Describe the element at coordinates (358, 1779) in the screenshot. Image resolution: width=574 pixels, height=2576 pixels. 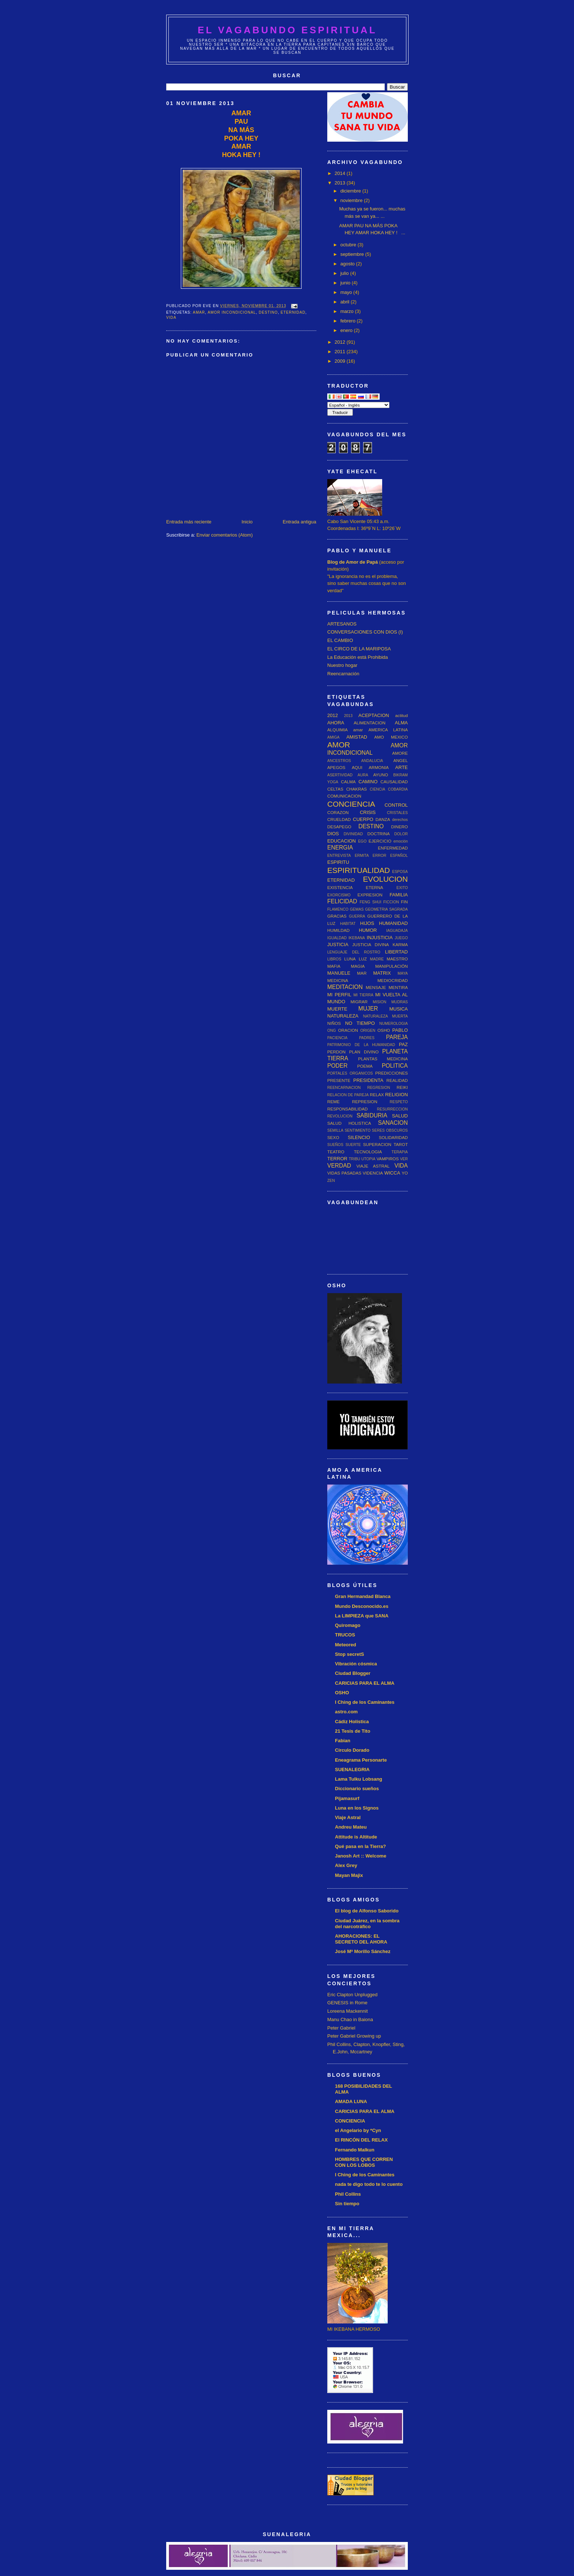
I see `Lama Tulku Lobsang` at that location.